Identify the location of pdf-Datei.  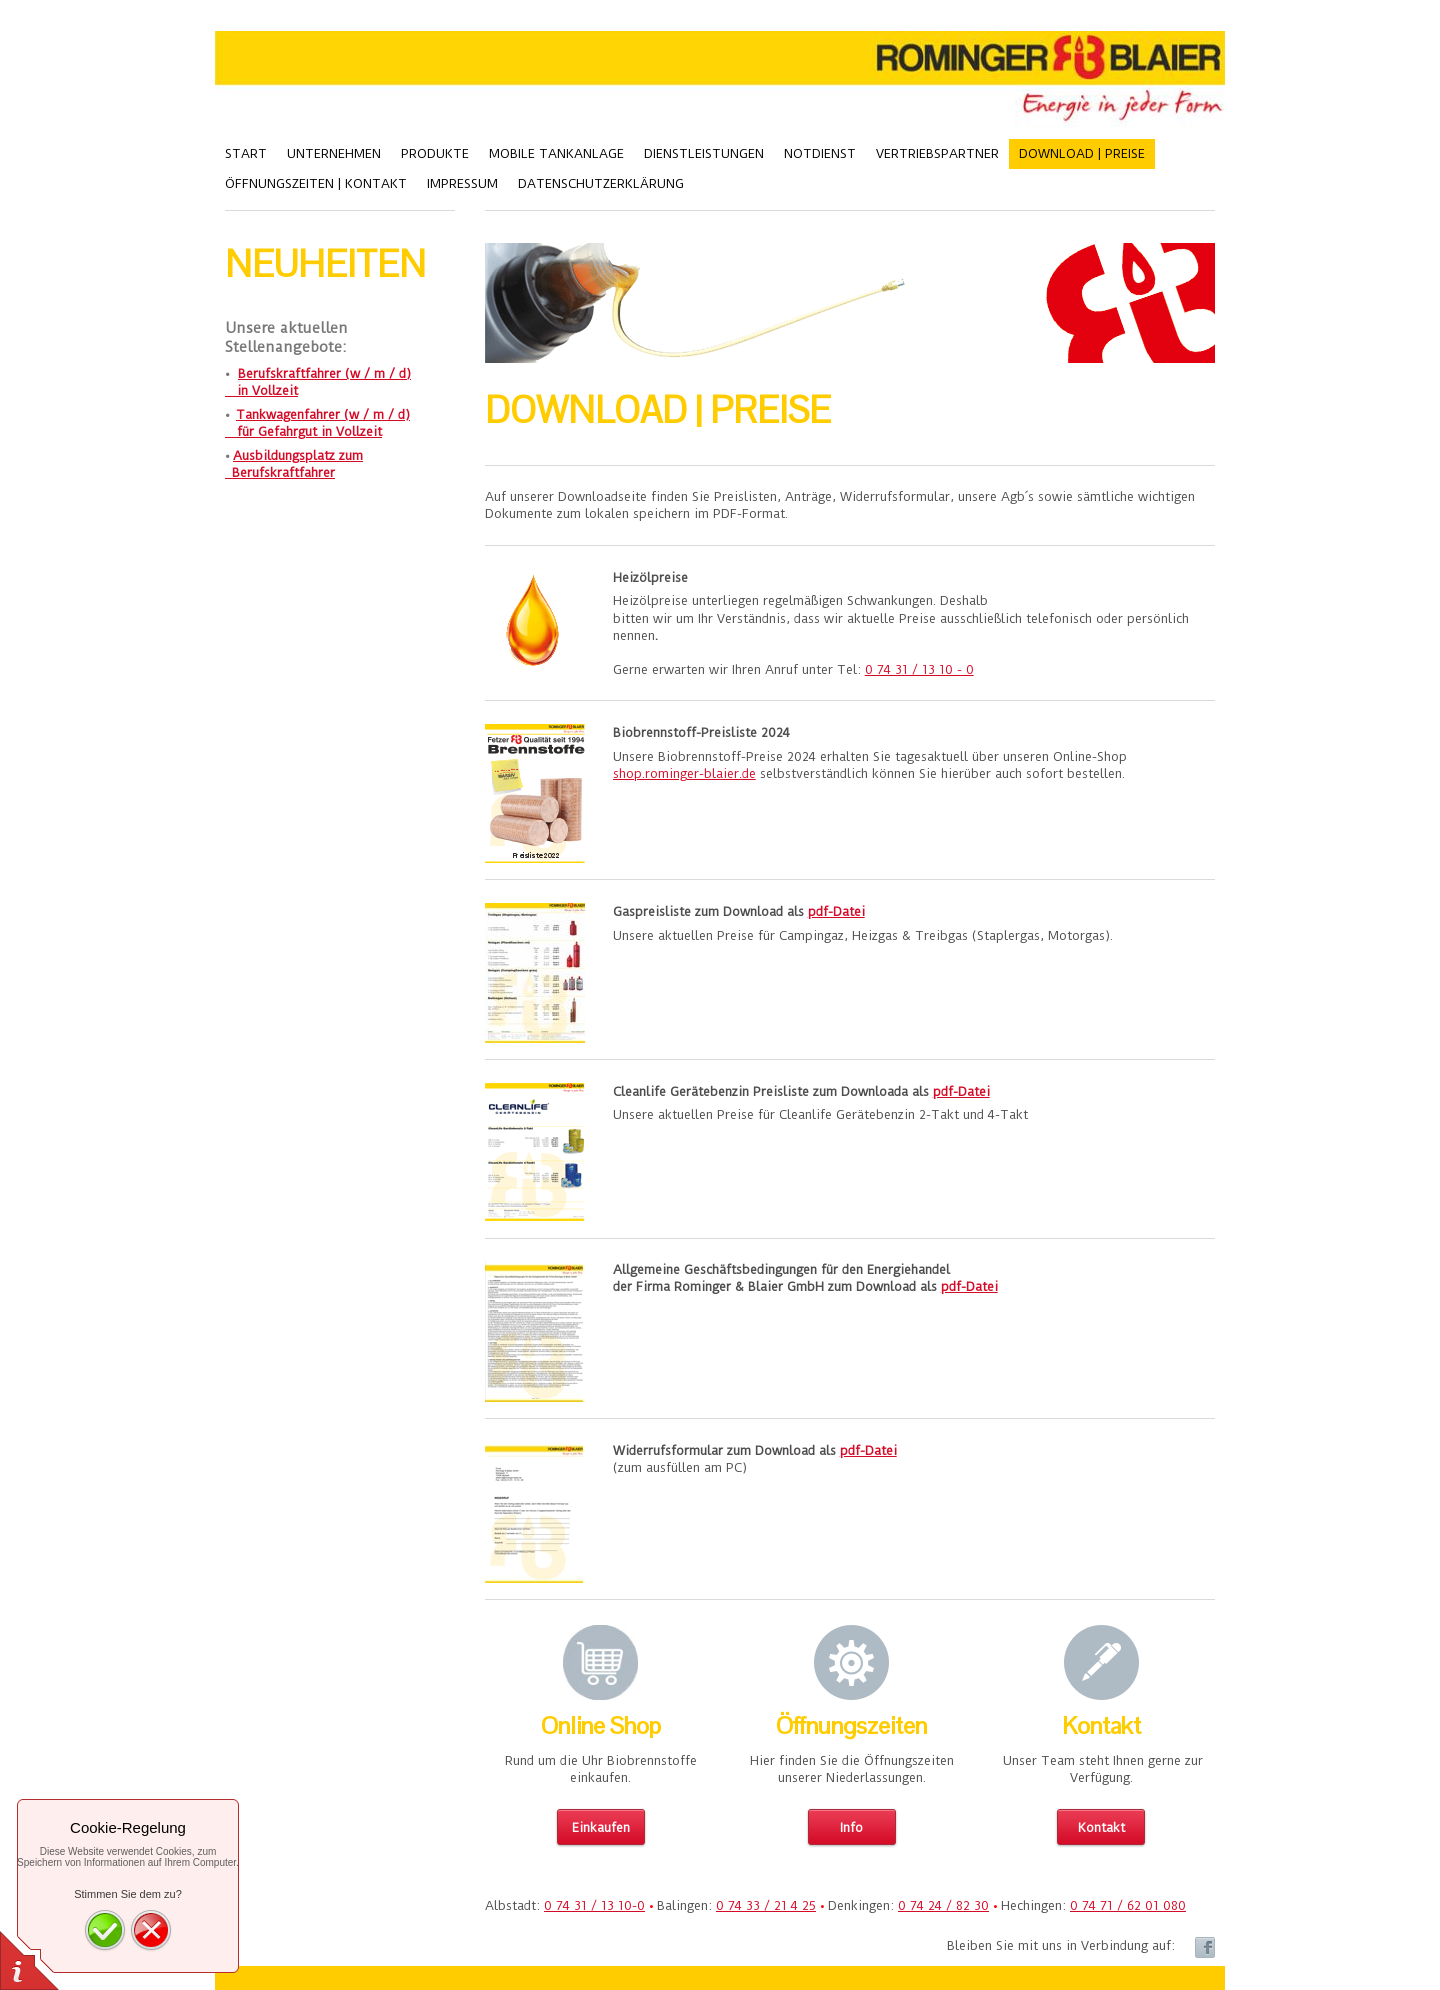
(836, 911).